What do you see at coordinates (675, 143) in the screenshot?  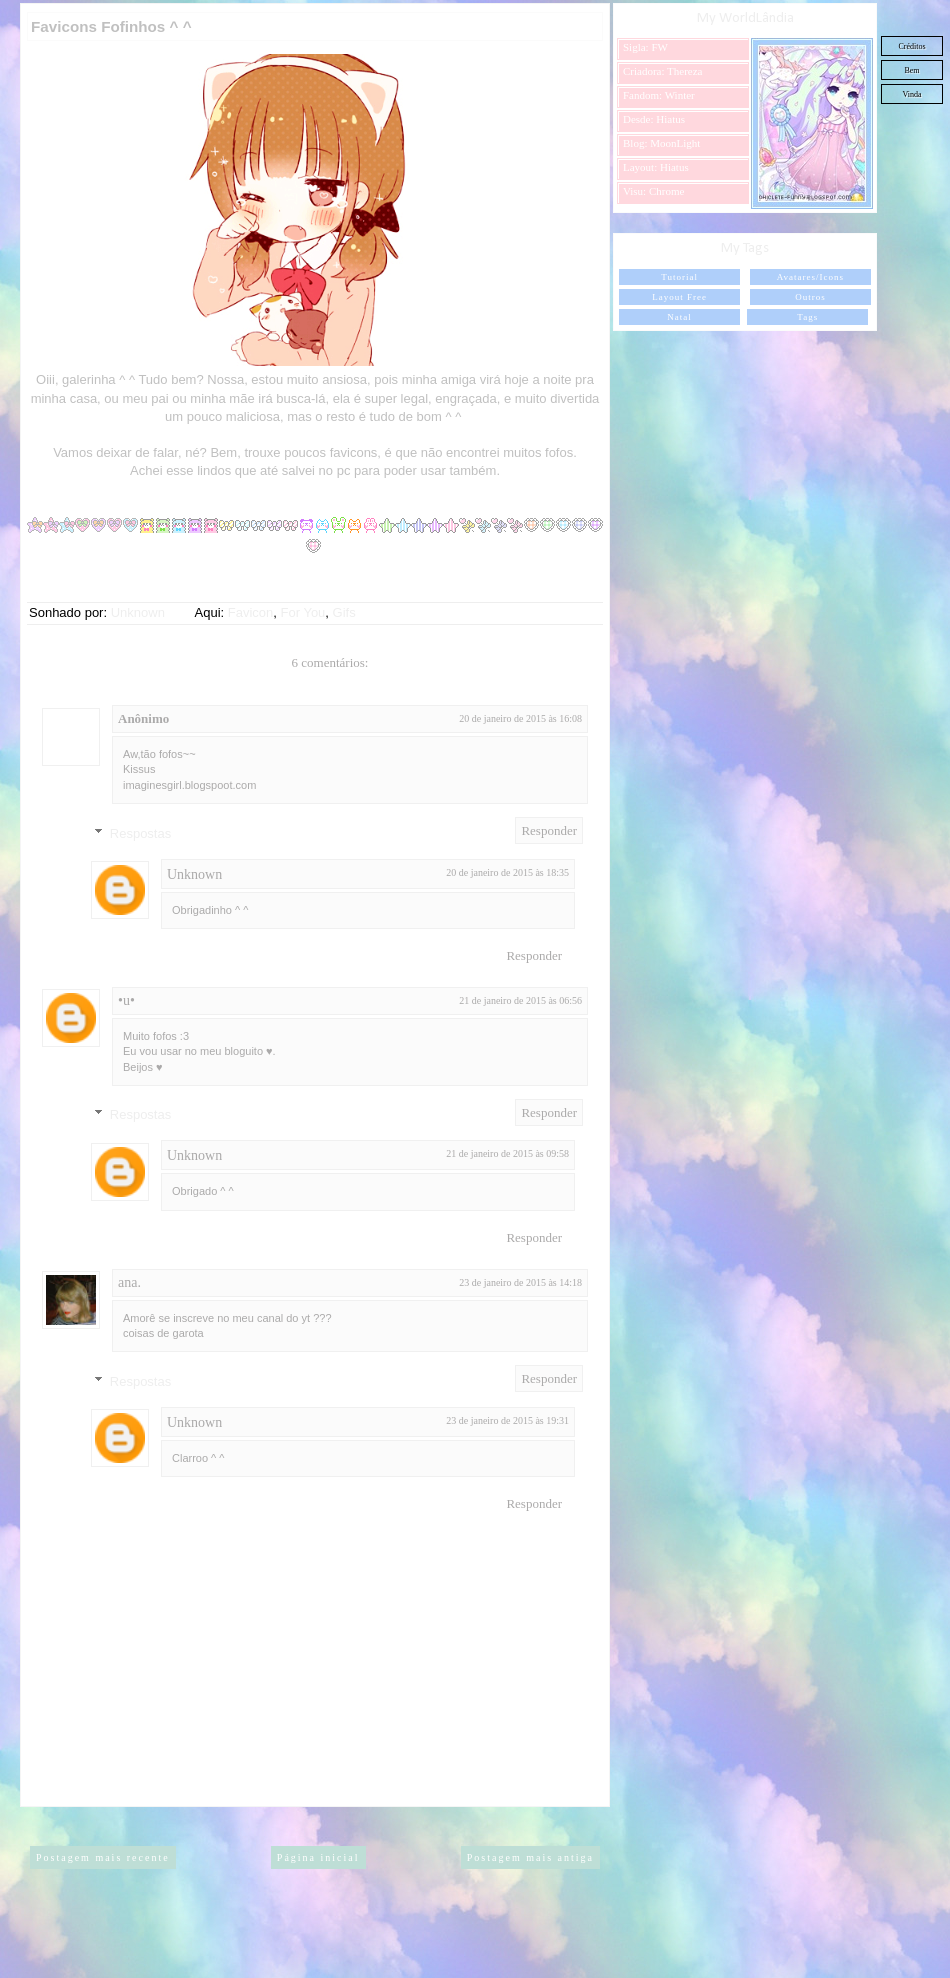 I see `MoonLight` at bounding box center [675, 143].